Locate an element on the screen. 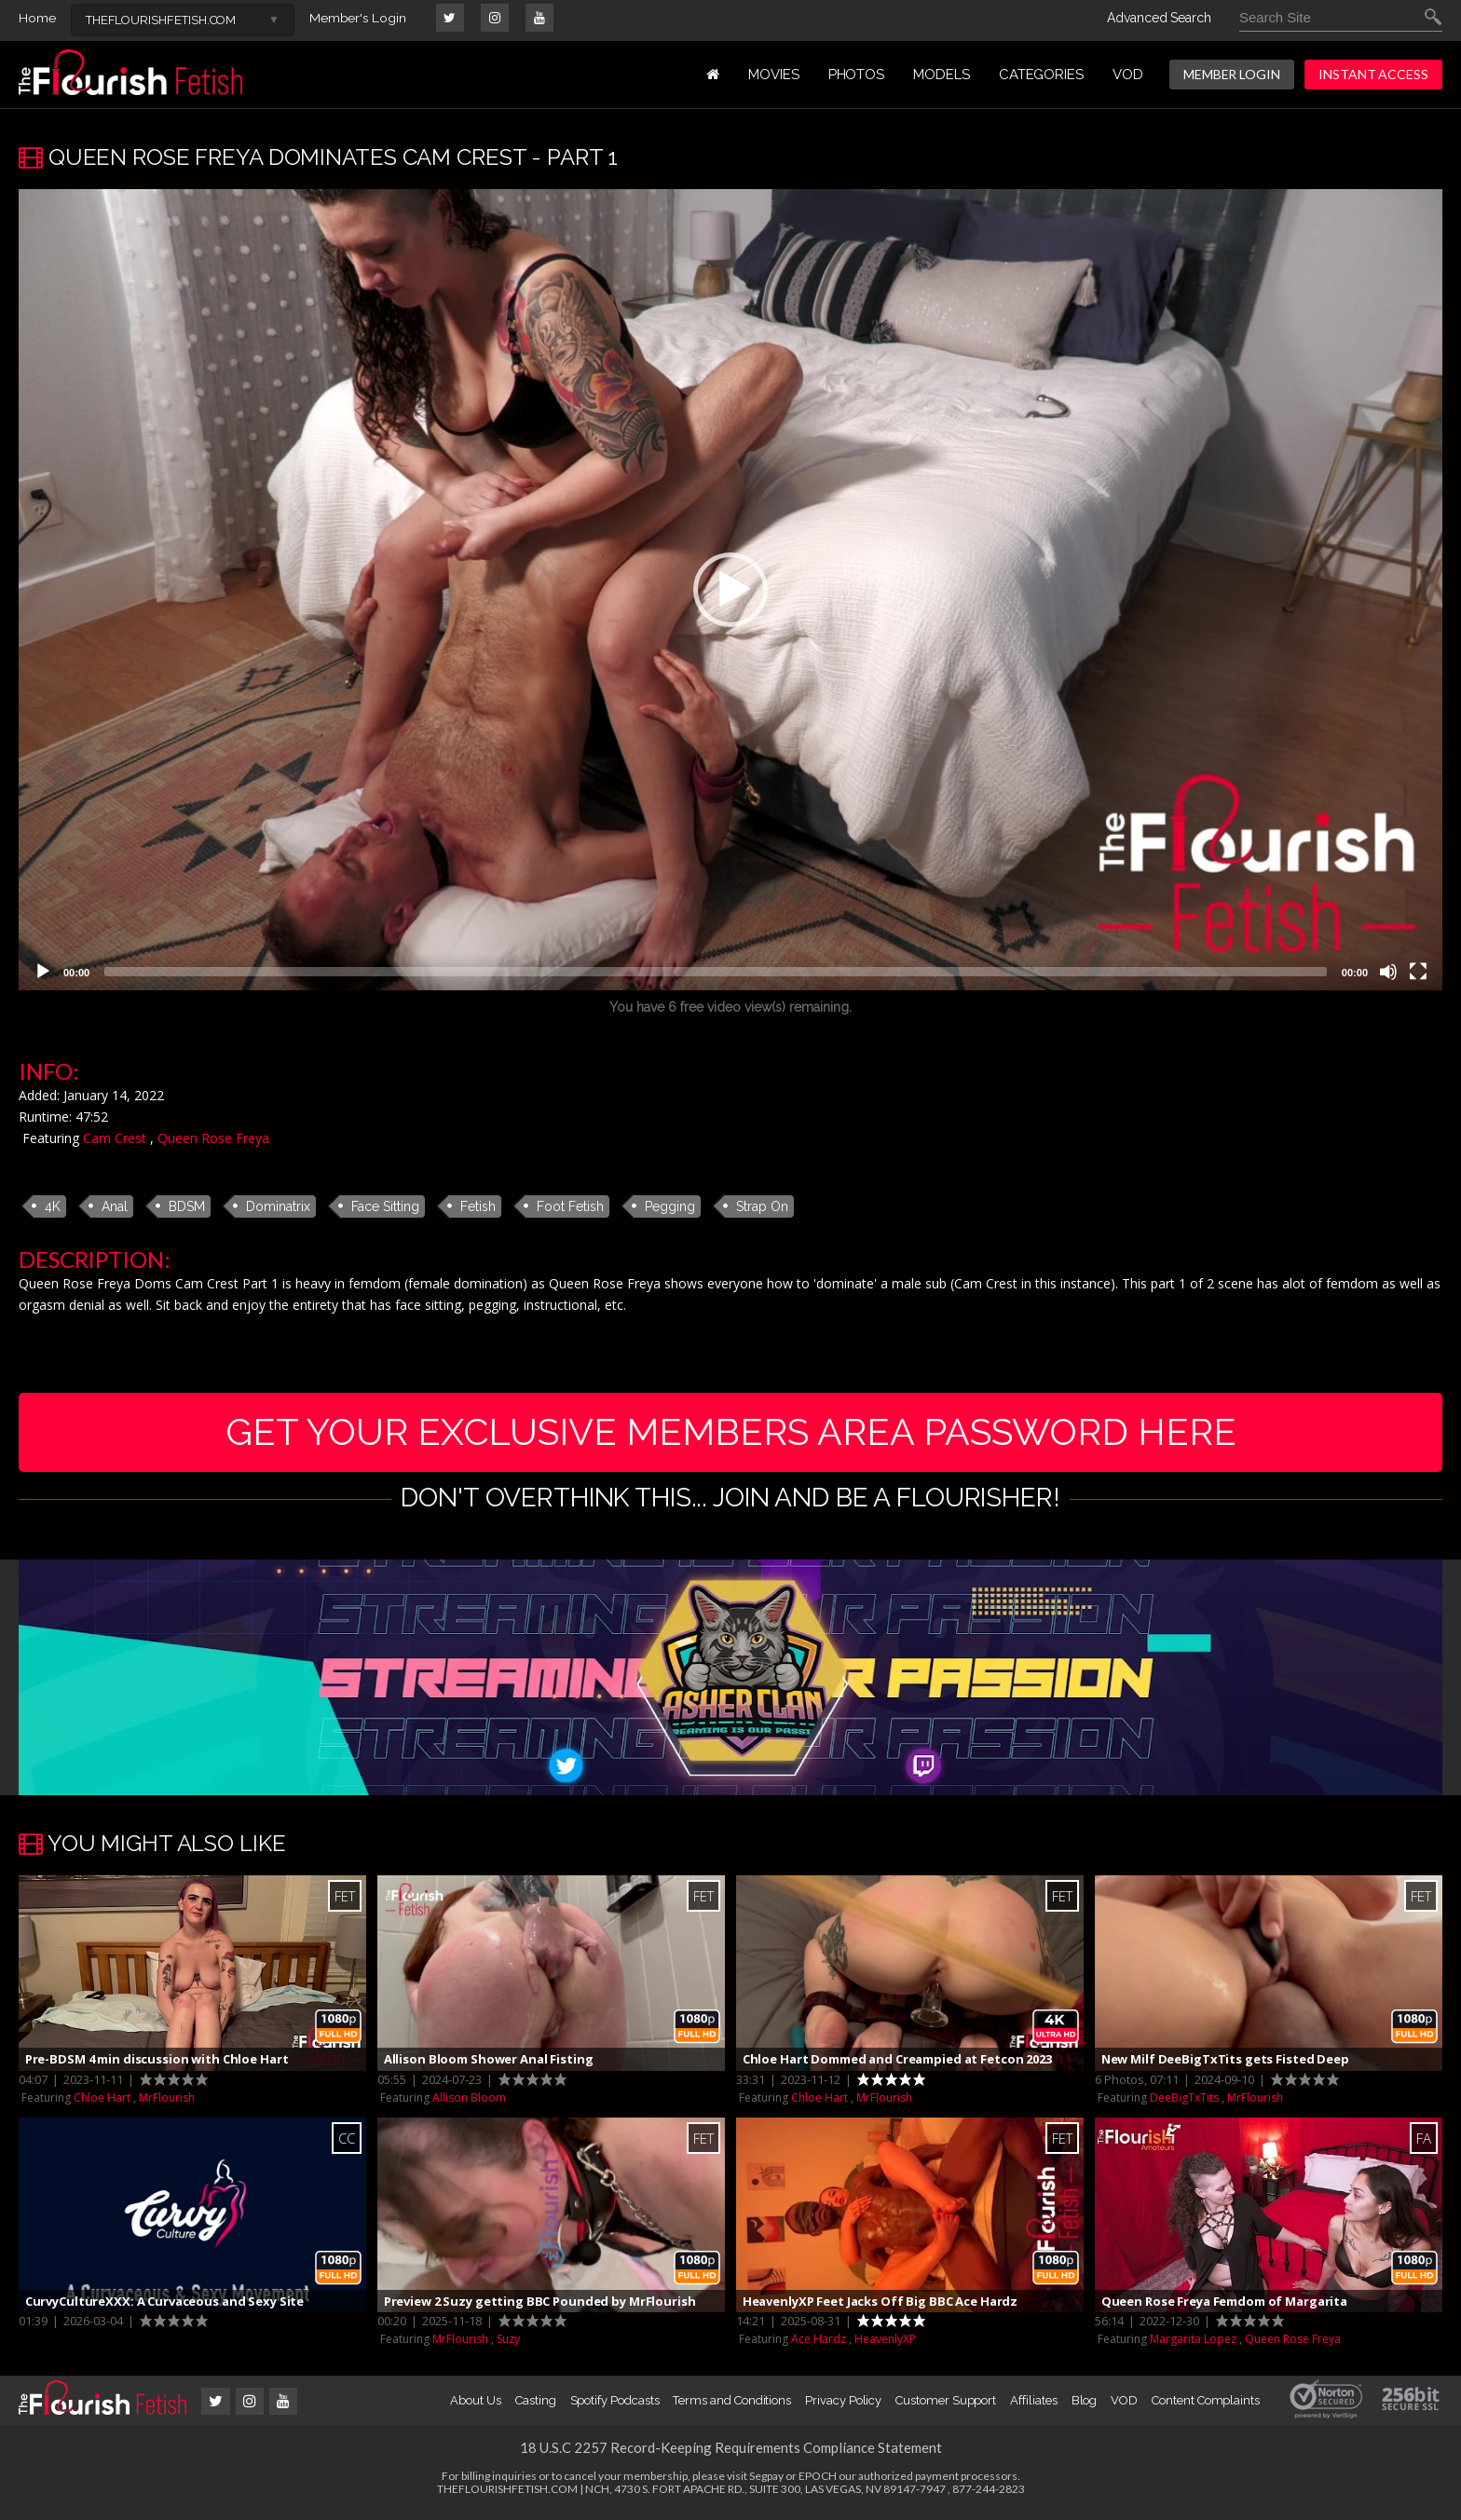 The width and height of the screenshot is (1461, 2520). Spotify Podcasts is located at coordinates (615, 2406).